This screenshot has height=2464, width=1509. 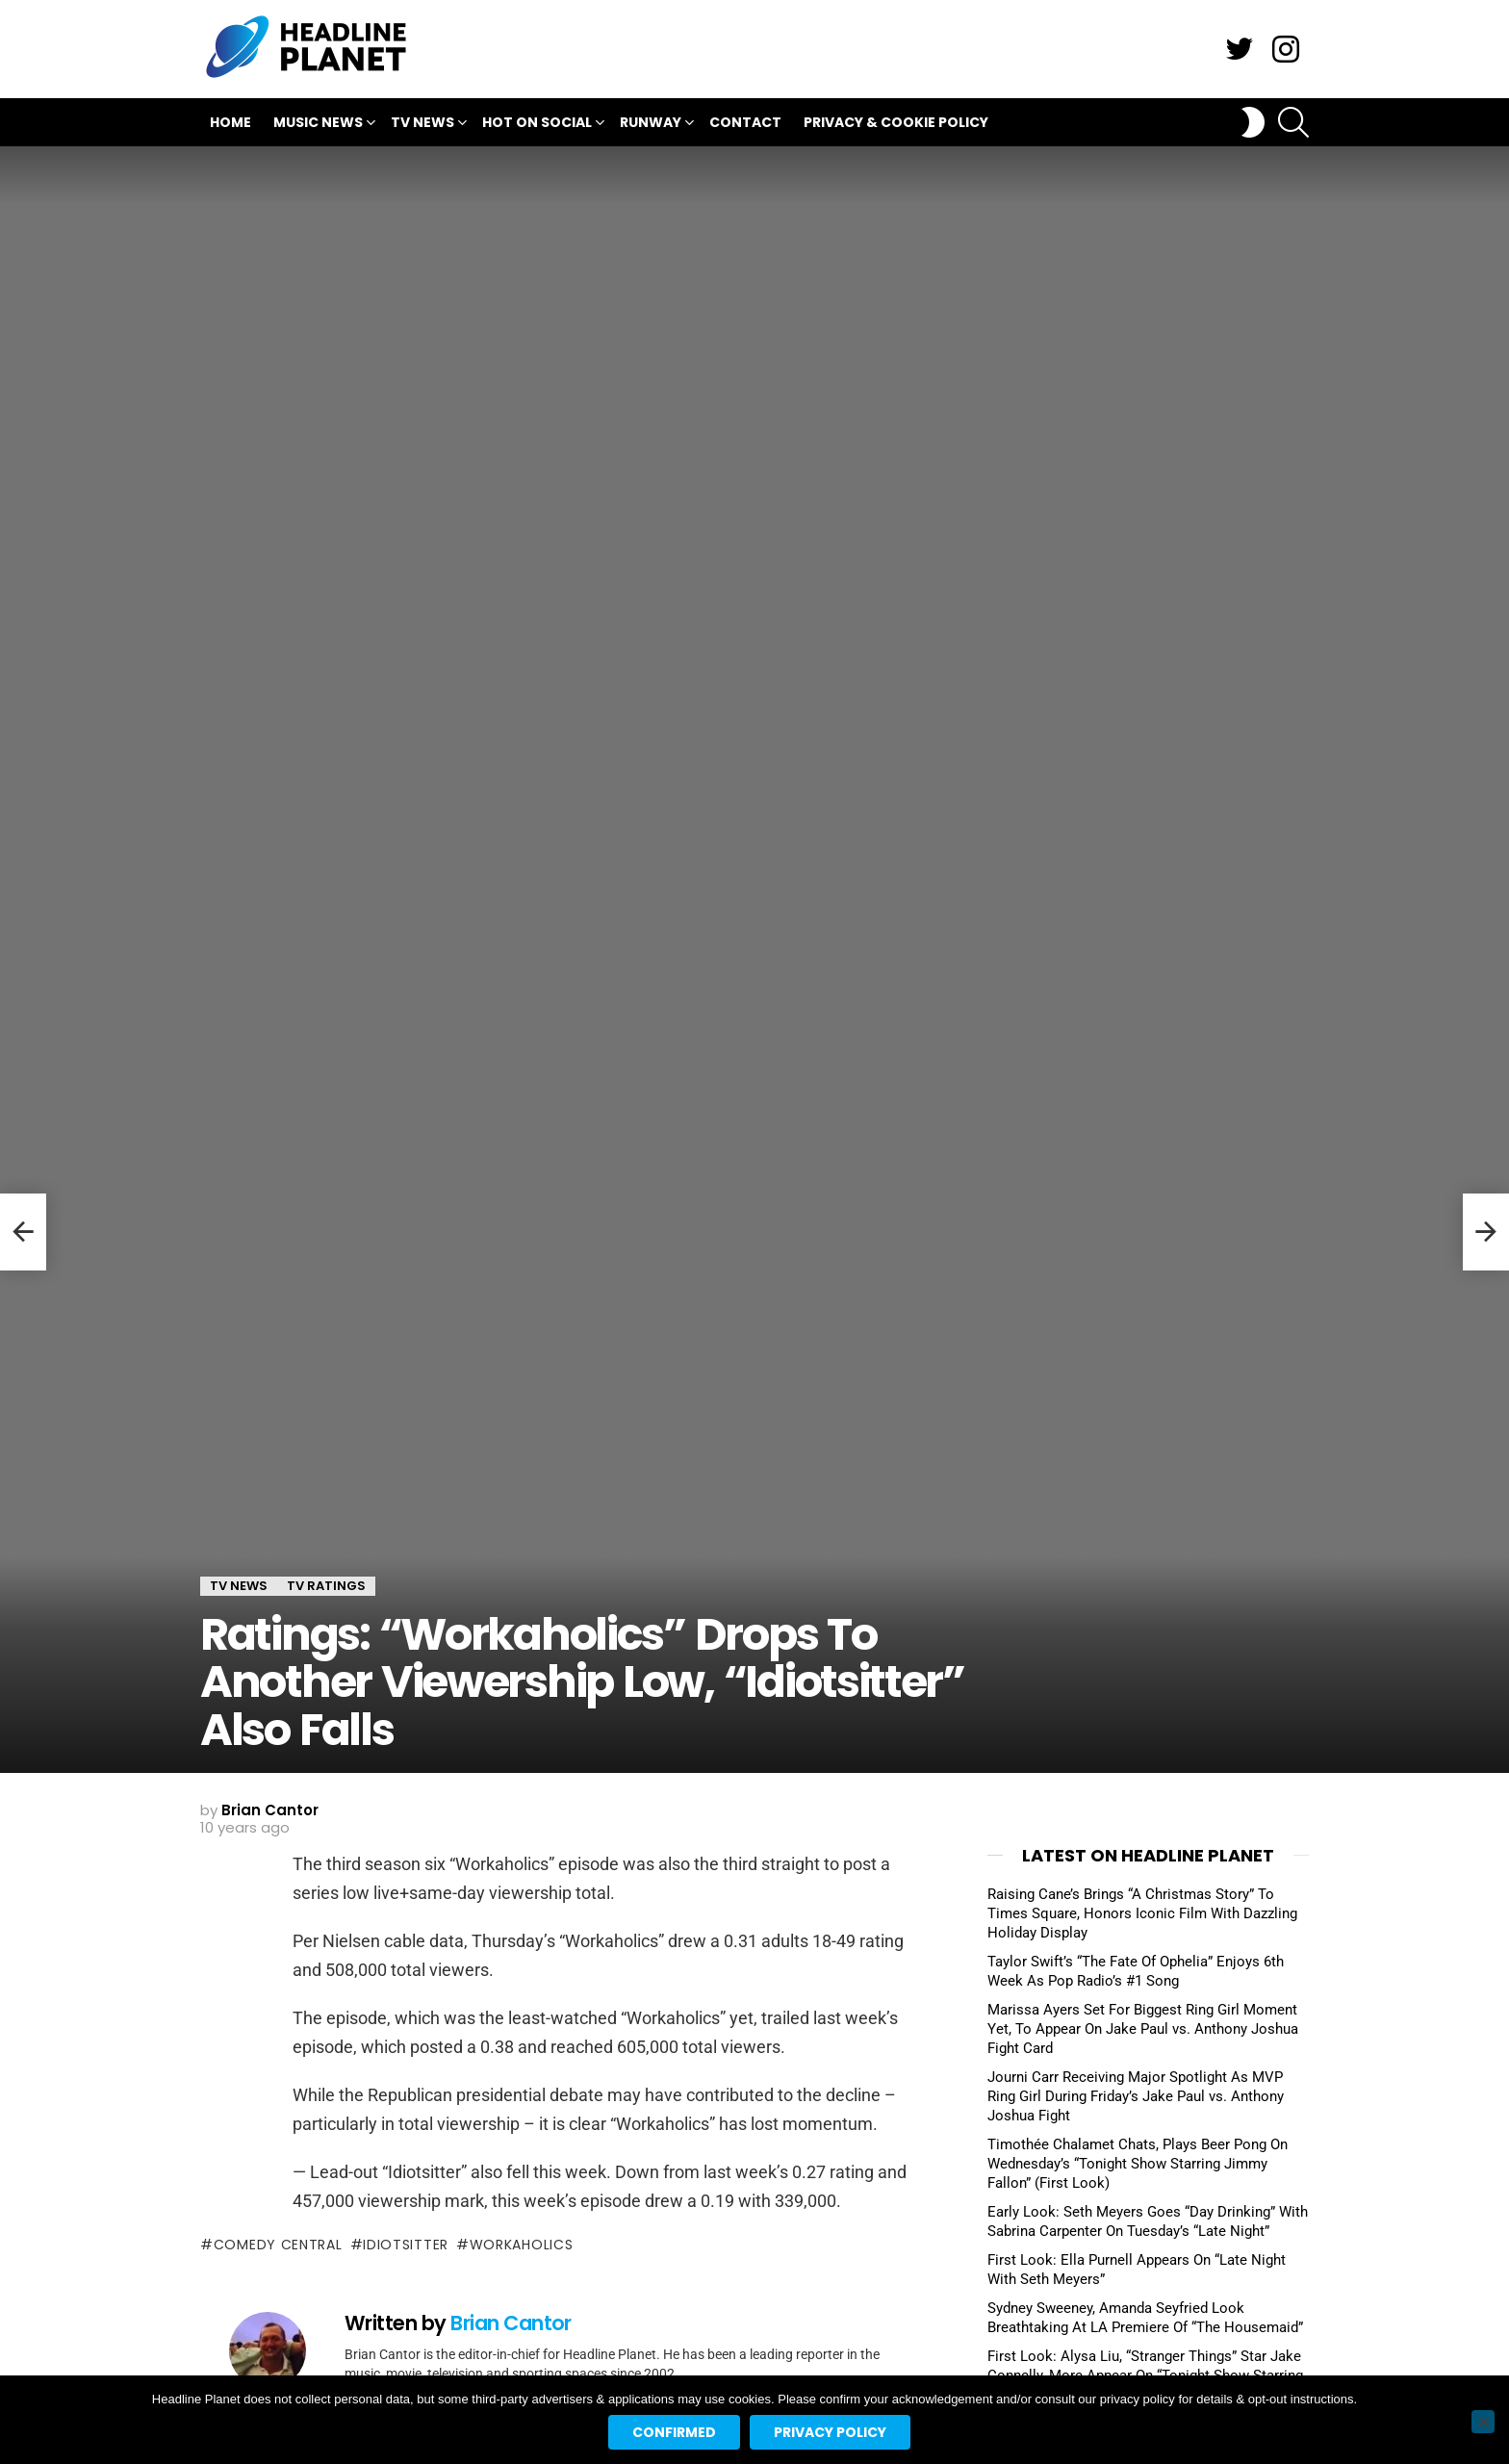 What do you see at coordinates (830, 2432) in the screenshot?
I see `Privacy policy` at bounding box center [830, 2432].